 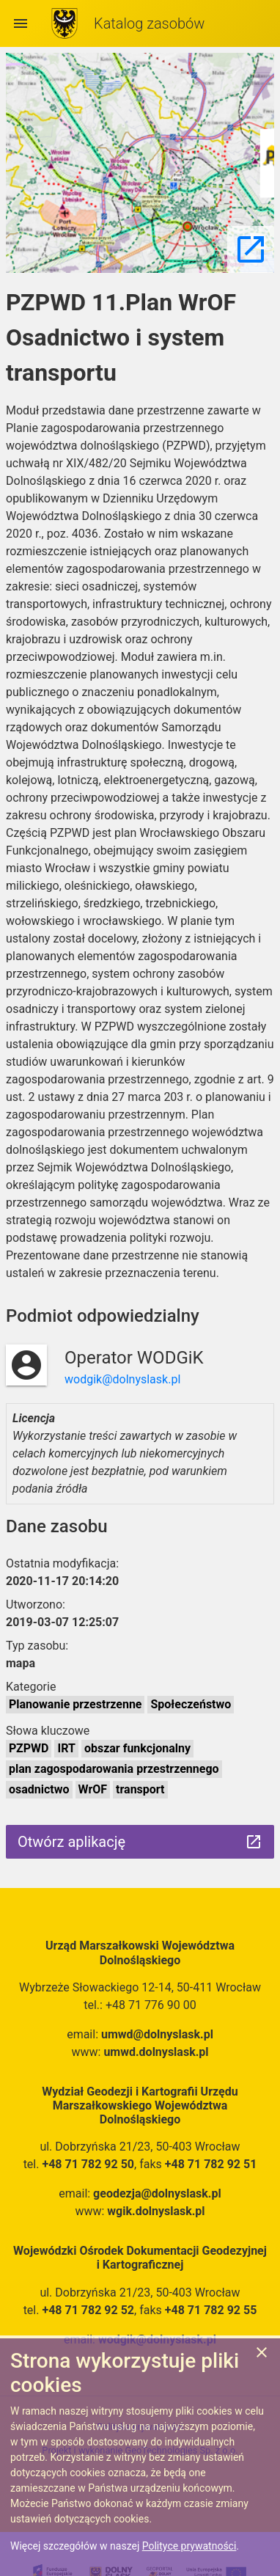 What do you see at coordinates (156, 2211) in the screenshot?
I see `wgik.dolnyslask.pl` at bounding box center [156, 2211].